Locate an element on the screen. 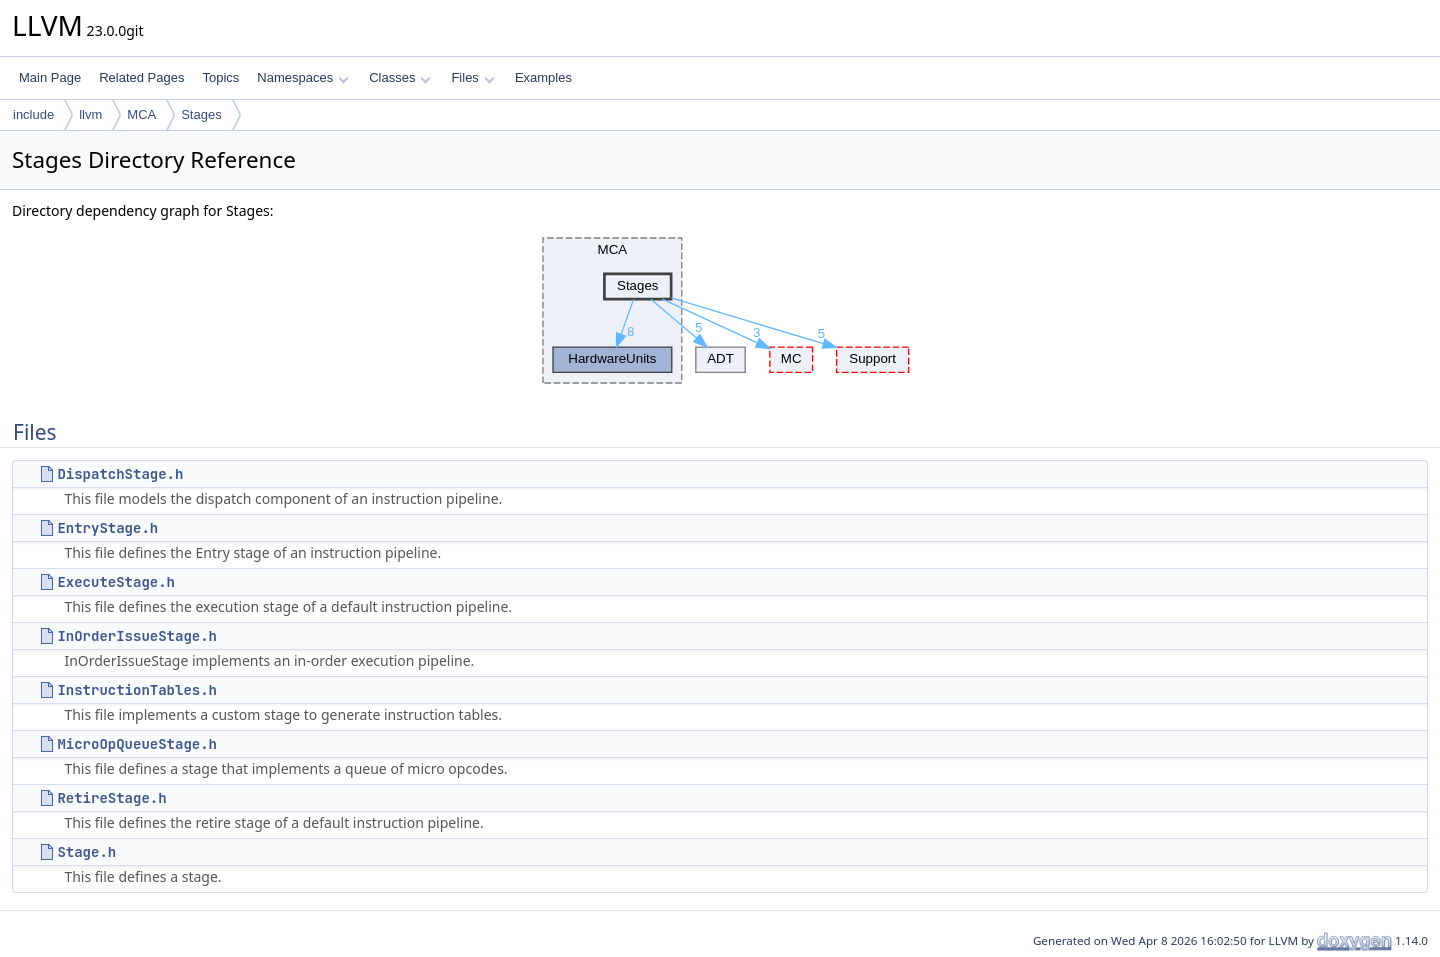 The image size is (1440, 957). include is located at coordinates (33, 114).